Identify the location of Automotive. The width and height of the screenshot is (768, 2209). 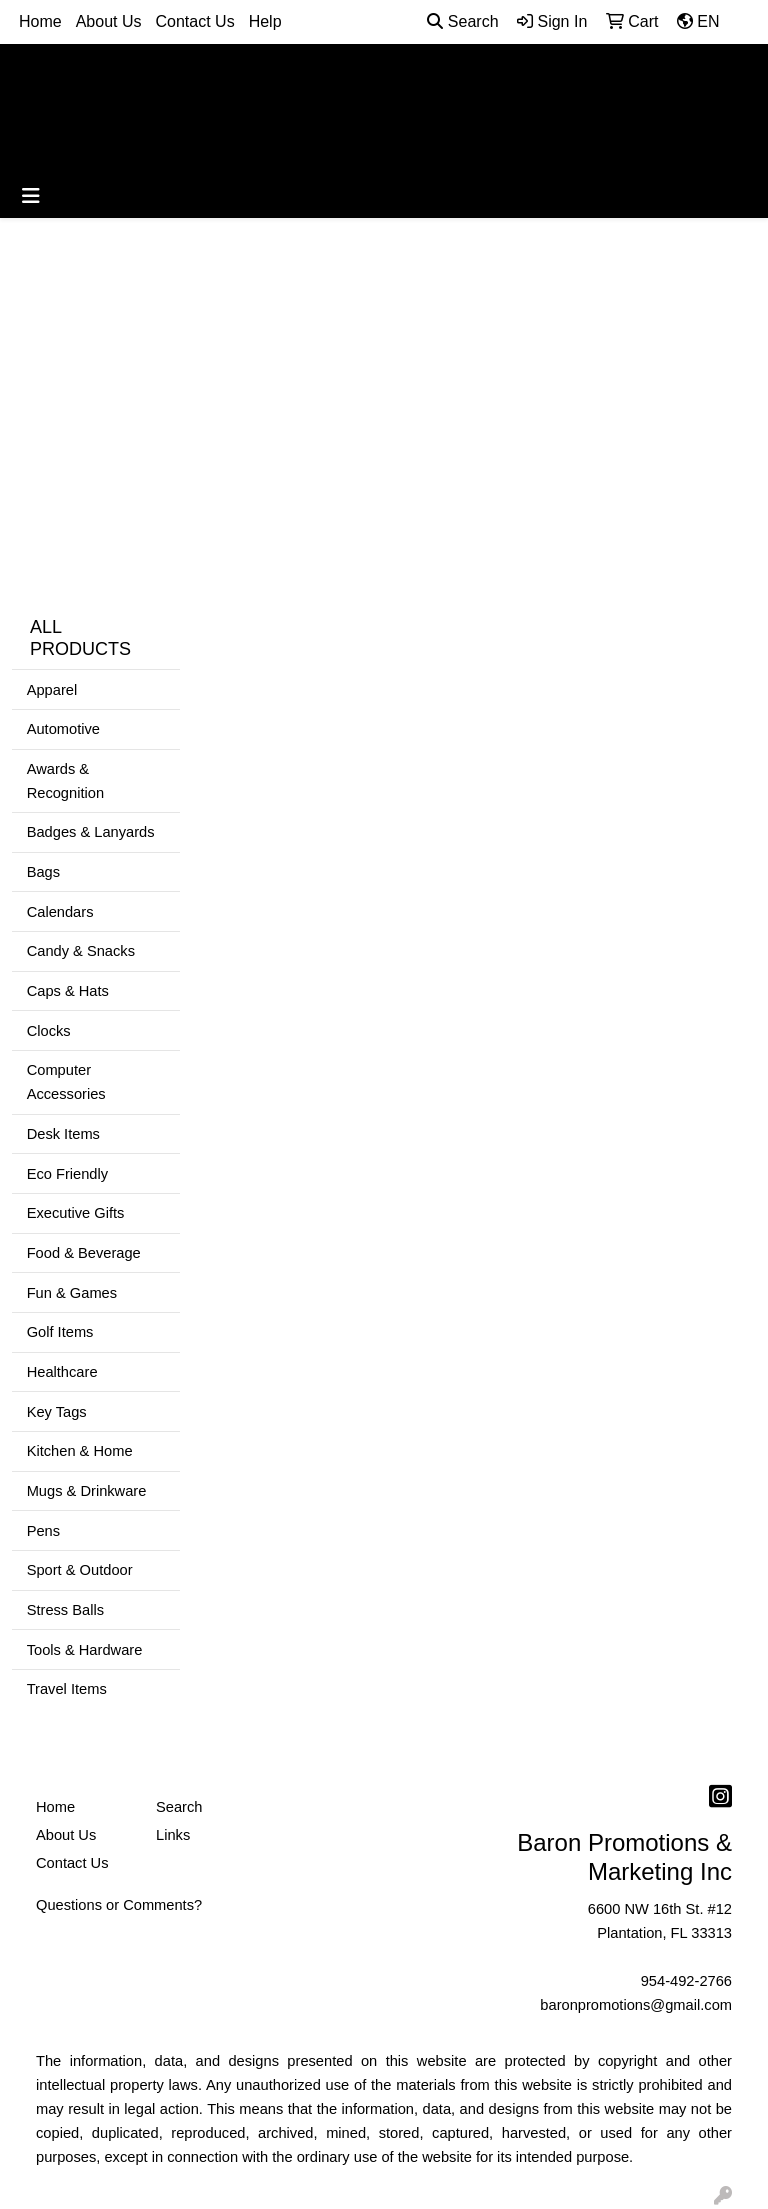
(63, 729).